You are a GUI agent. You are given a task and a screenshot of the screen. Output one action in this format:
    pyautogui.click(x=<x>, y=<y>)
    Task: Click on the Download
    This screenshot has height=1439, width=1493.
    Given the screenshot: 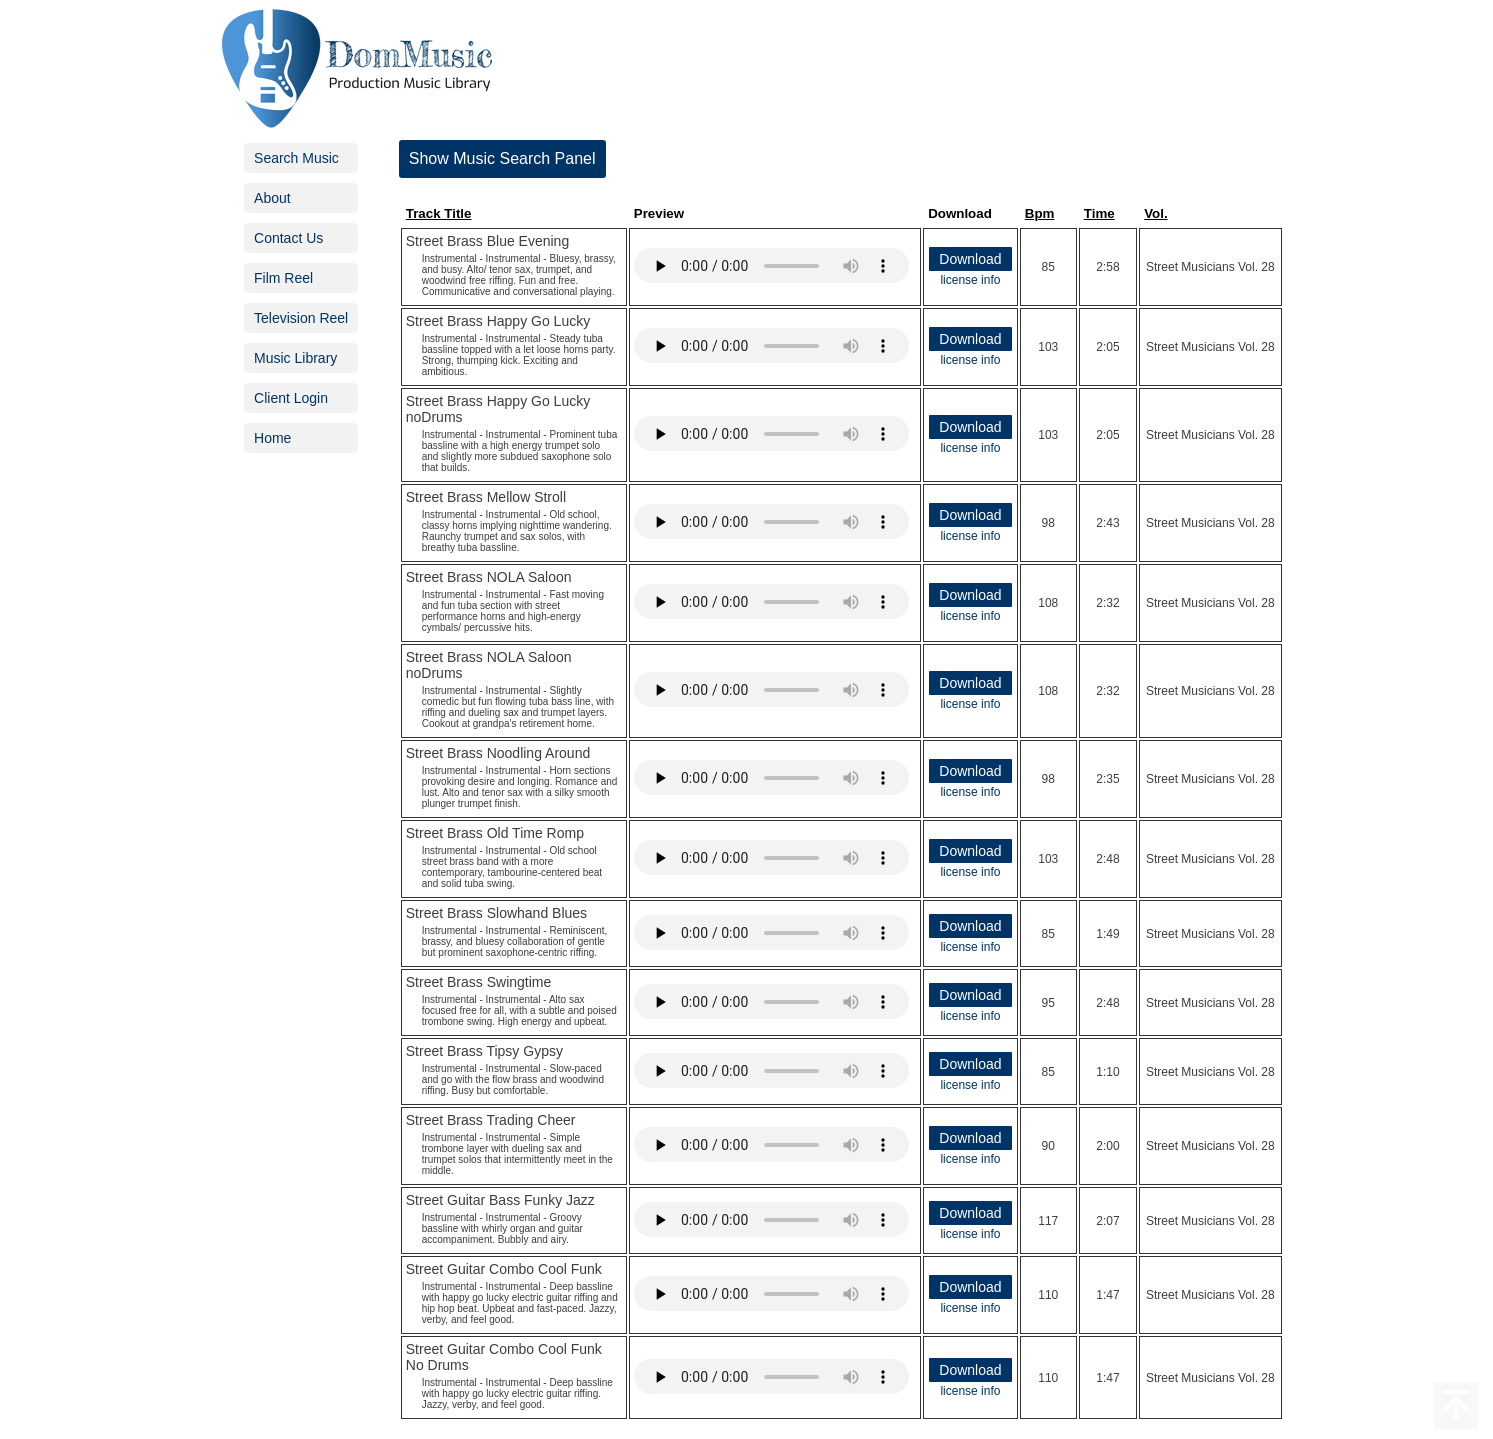 What is the action you would take?
    pyautogui.click(x=970, y=259)
    